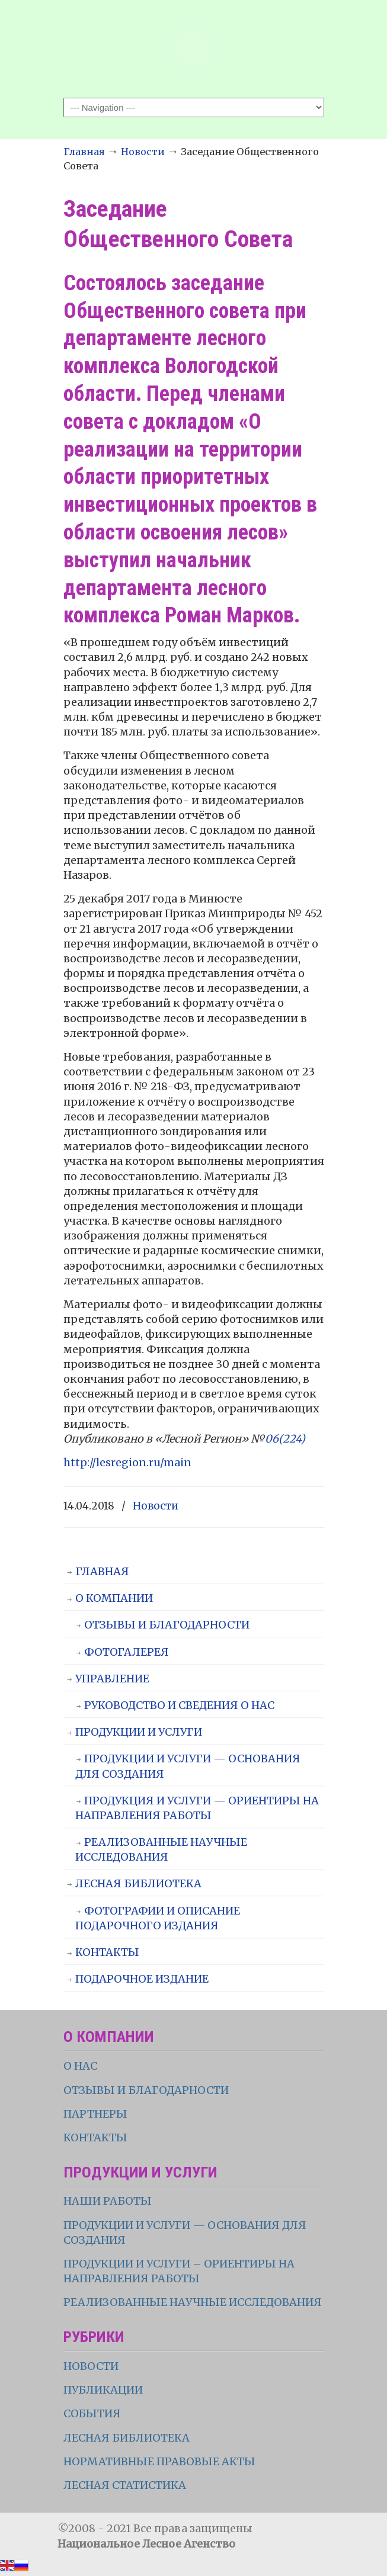 This screenshot has height=2576, width=387. I want to click on УПРАВЛЕНИЕ, so click(112, 1678).